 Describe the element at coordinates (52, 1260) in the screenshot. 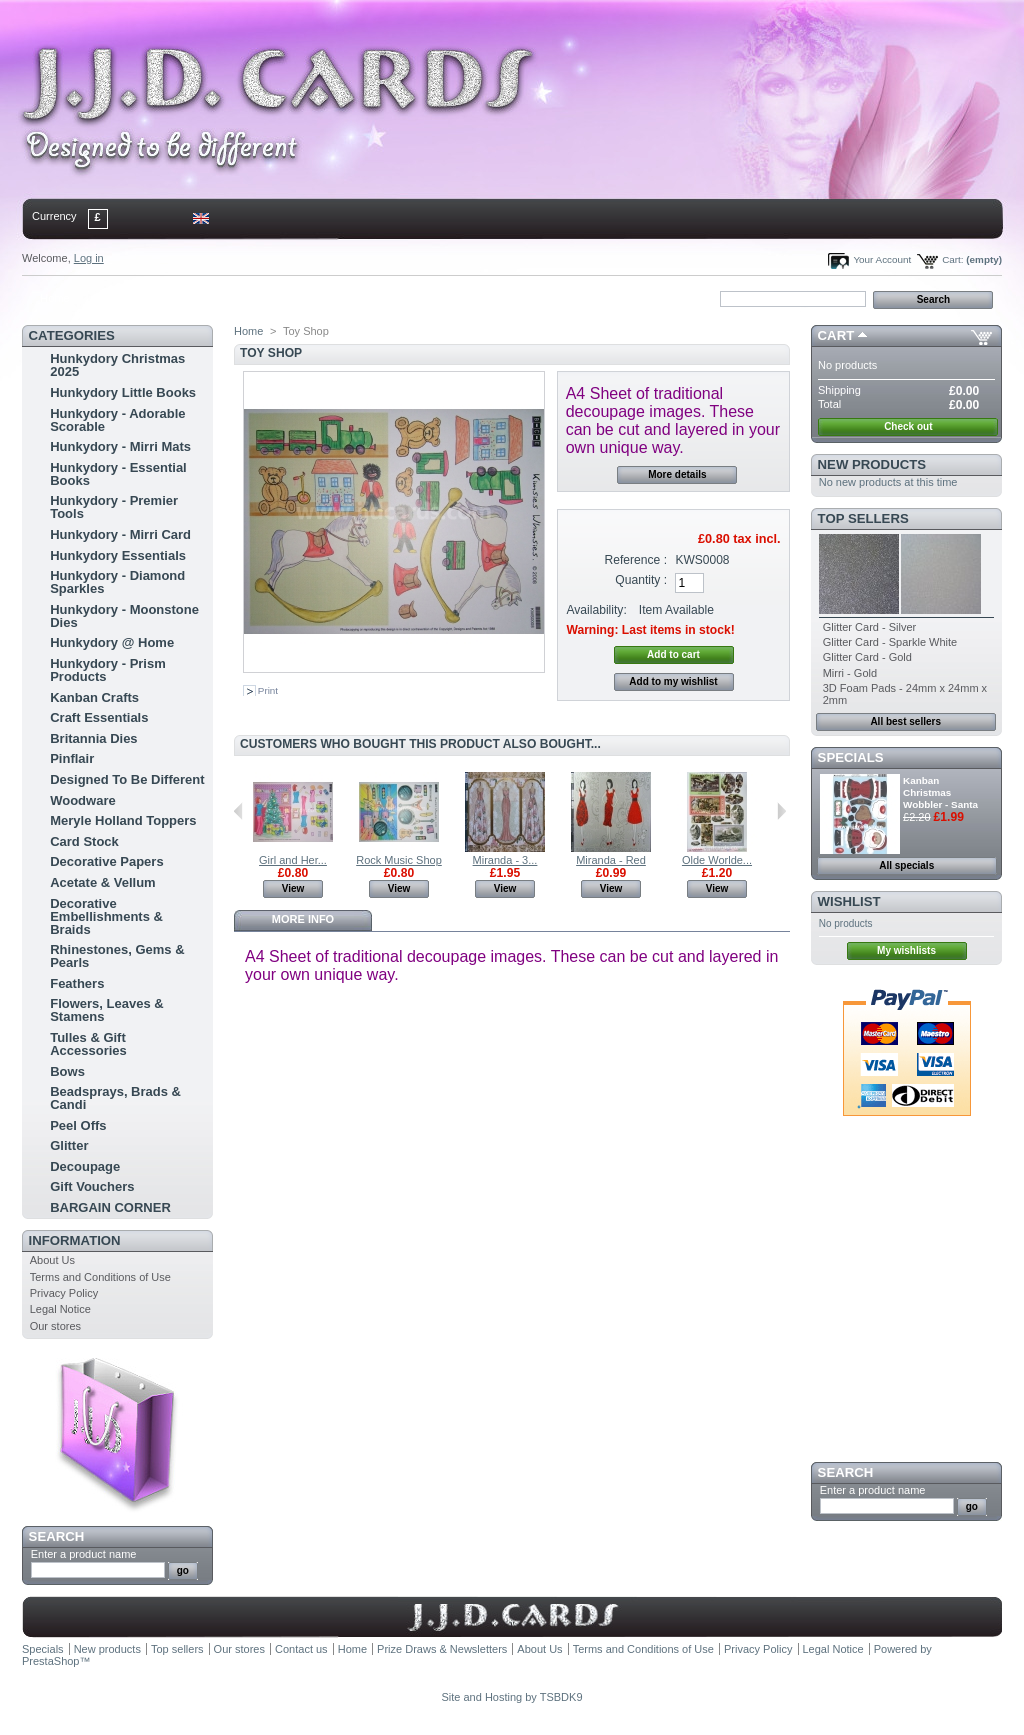

I see `About Us` at that location.